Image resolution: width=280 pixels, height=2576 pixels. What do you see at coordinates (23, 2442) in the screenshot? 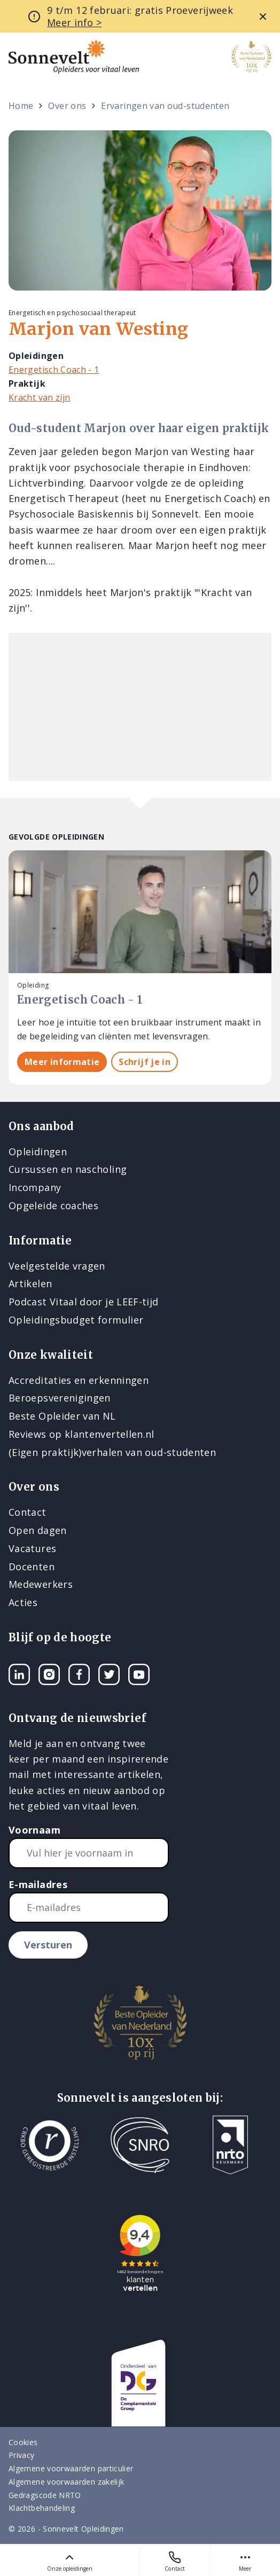
I see `Cookies` at bounding box center [23, 2442].